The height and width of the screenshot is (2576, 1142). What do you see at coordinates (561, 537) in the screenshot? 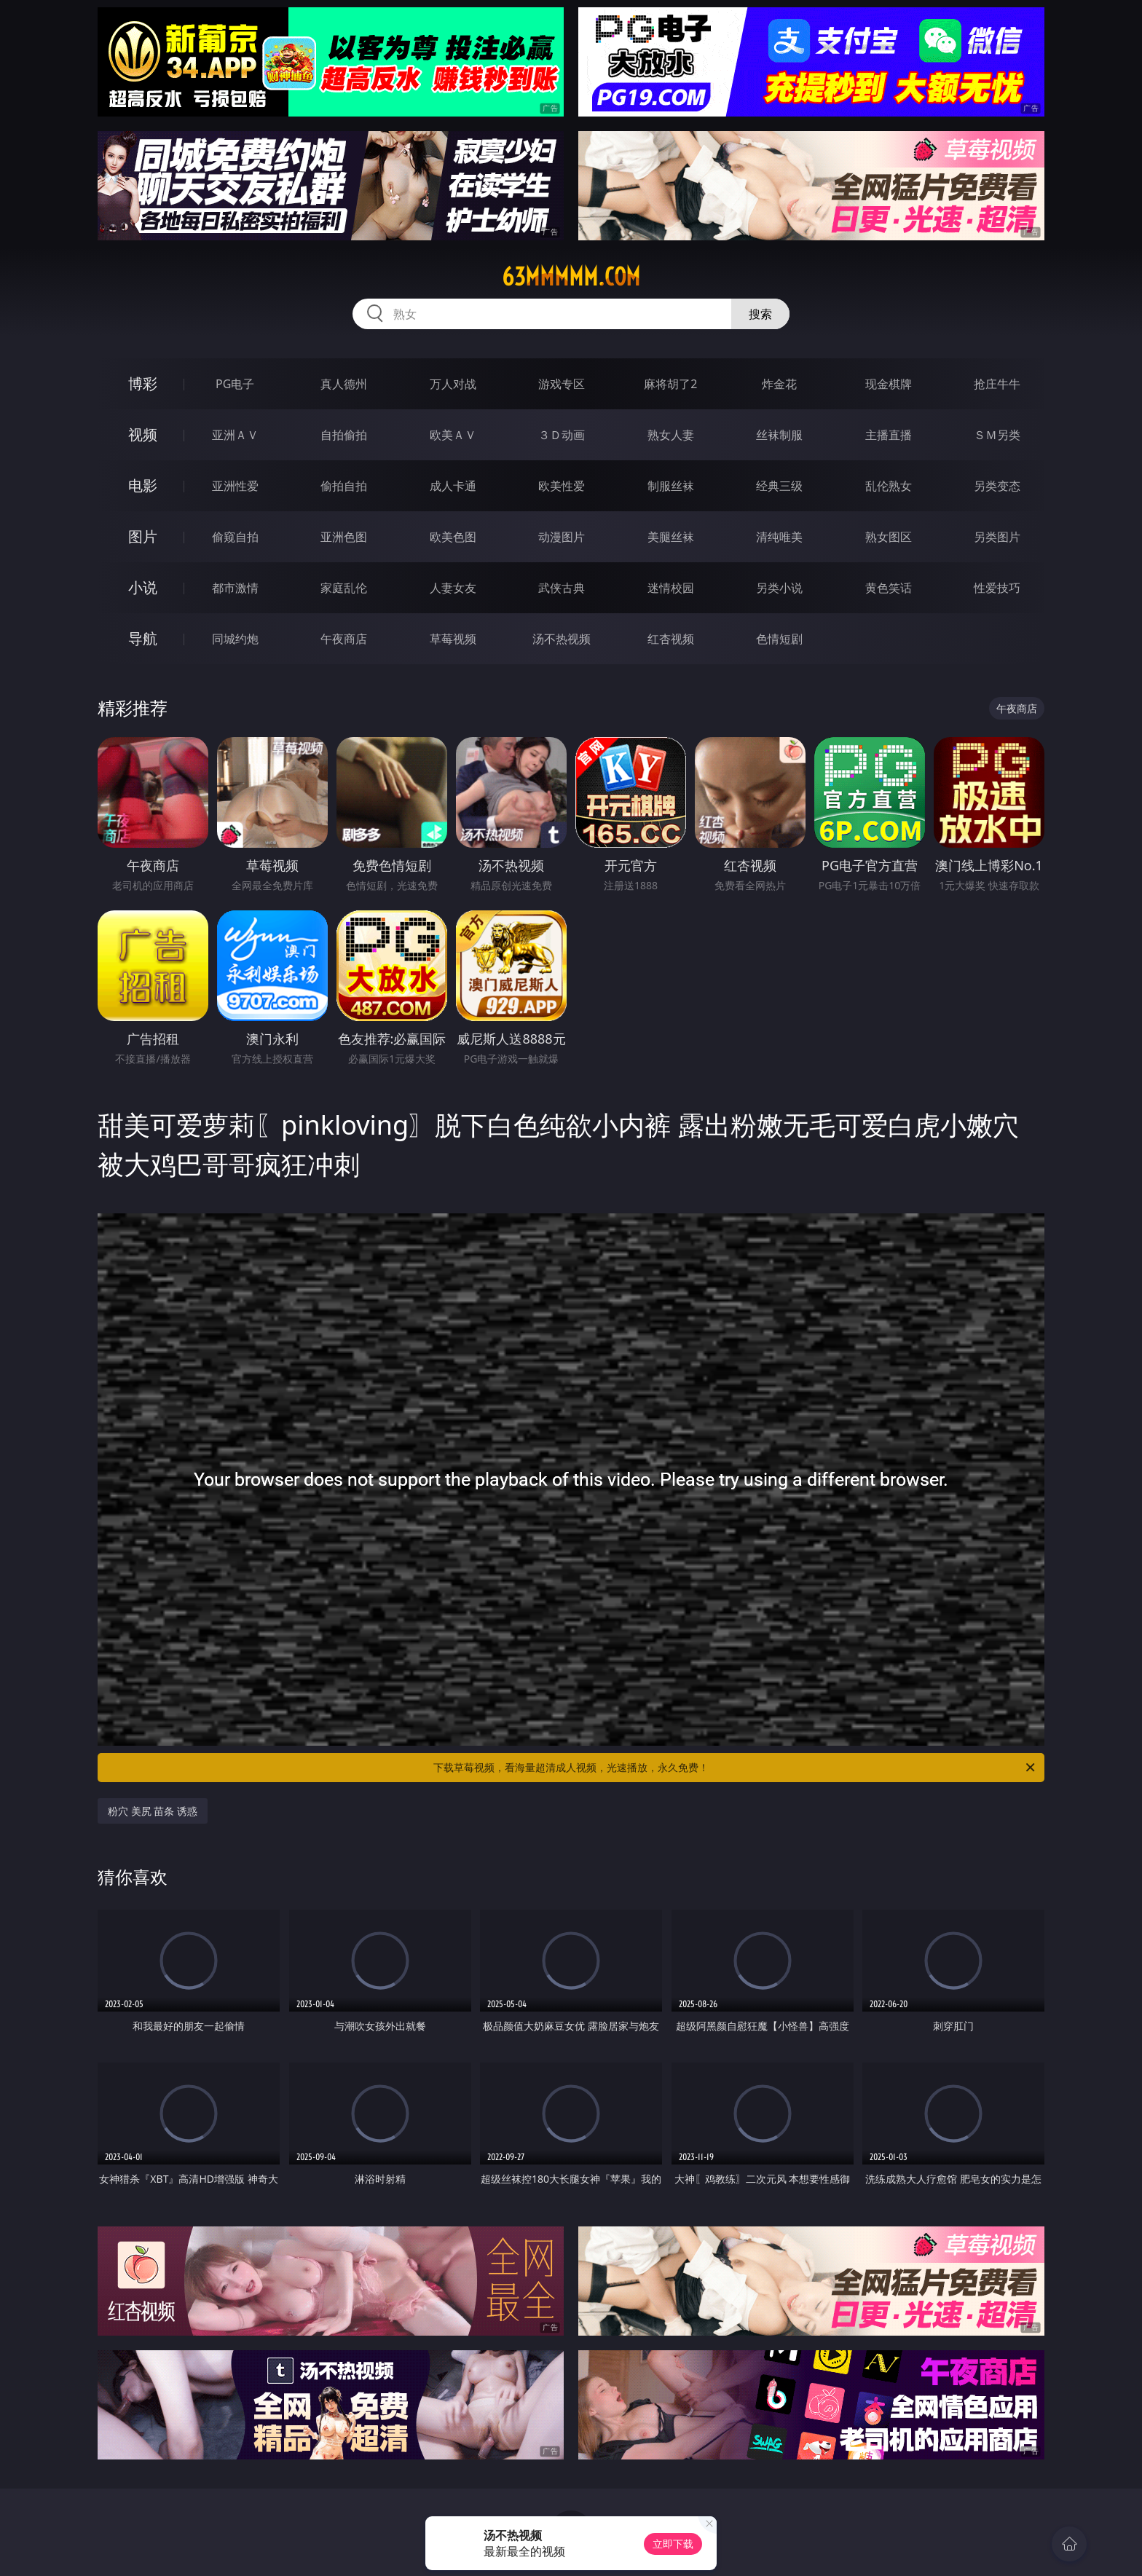
I see `动漫图片` at bounding box center [561, 537].